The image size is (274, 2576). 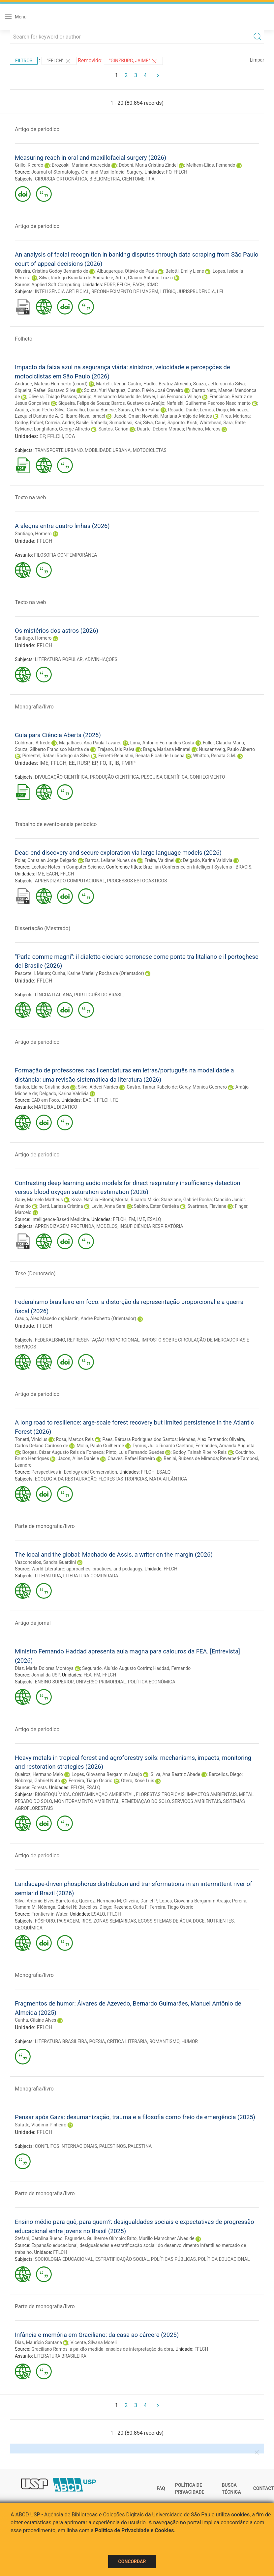 I want to click on Freire, Valdinei, so click(x=159, y=860).